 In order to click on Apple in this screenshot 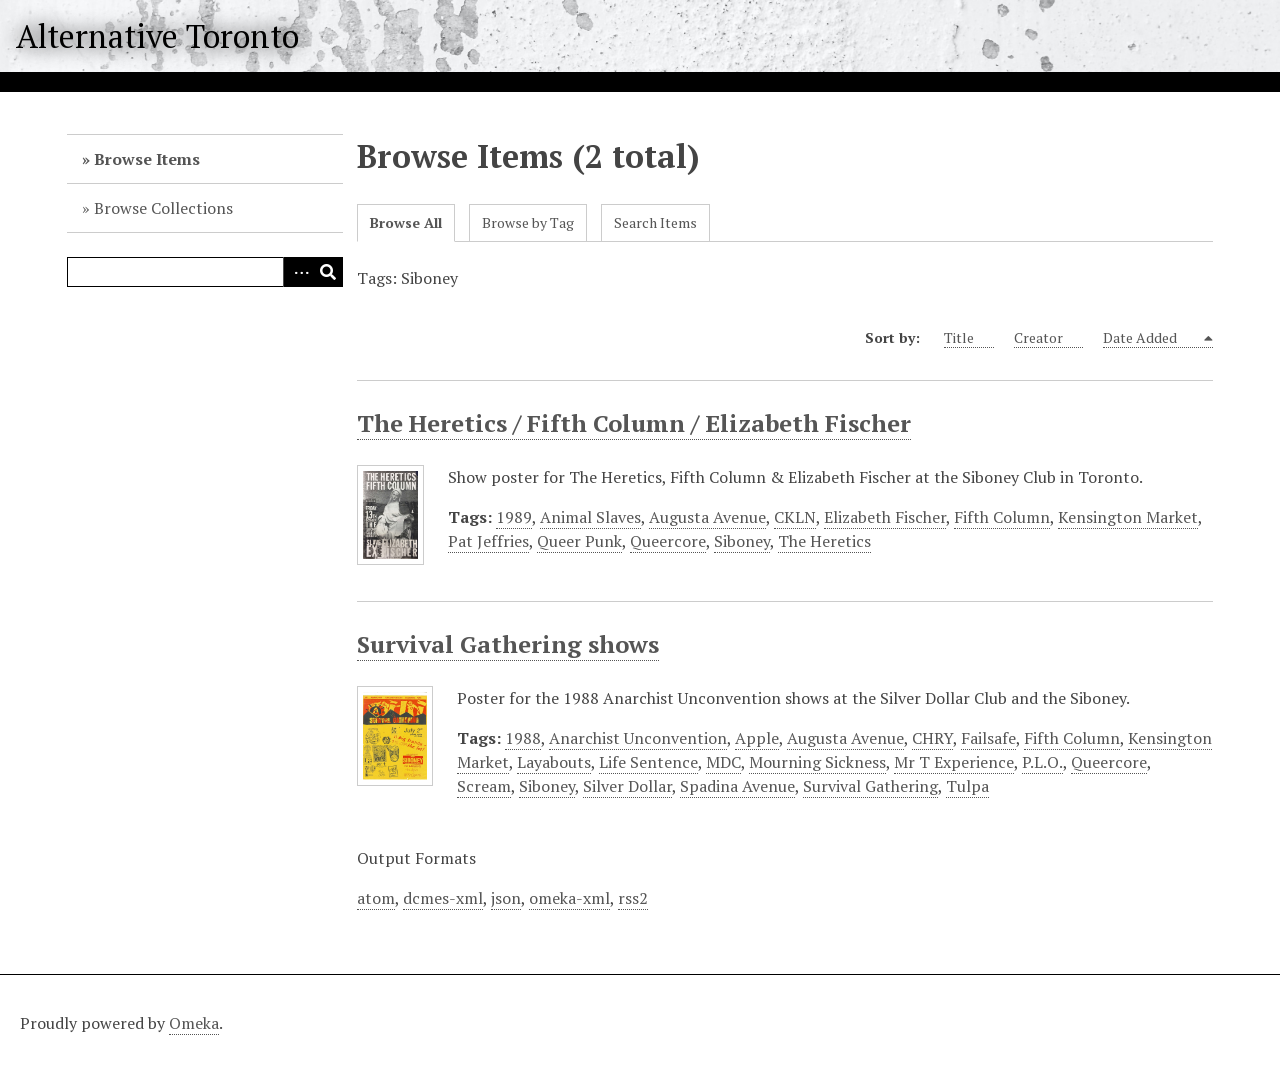, I will do `click(757, 738)`.